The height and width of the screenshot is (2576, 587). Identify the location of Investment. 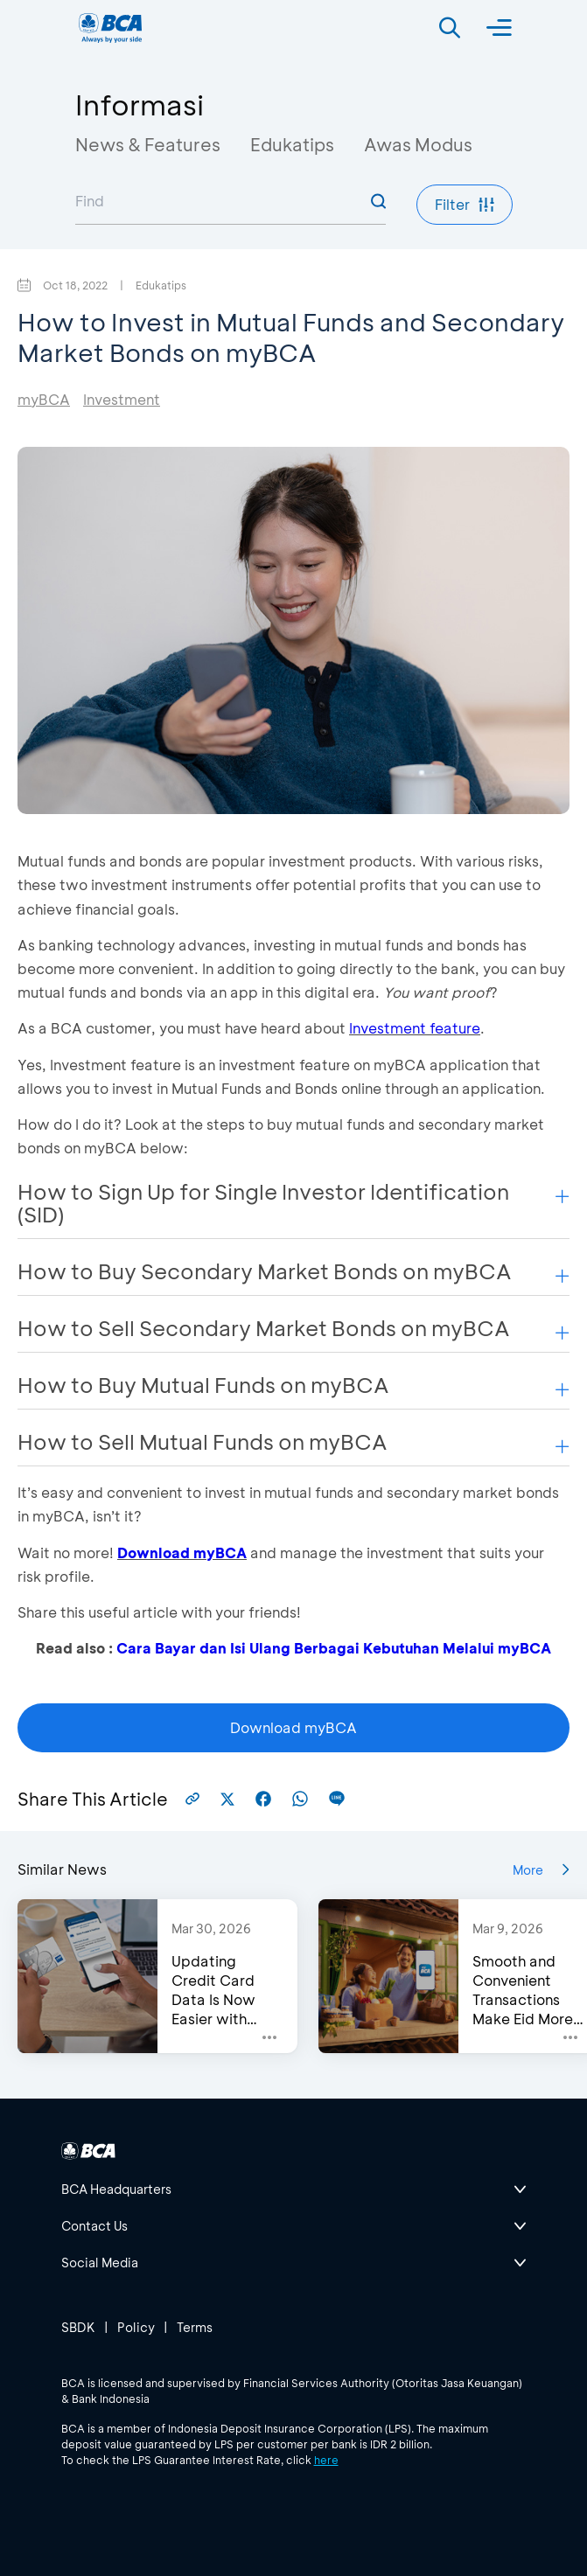
(121, 399).